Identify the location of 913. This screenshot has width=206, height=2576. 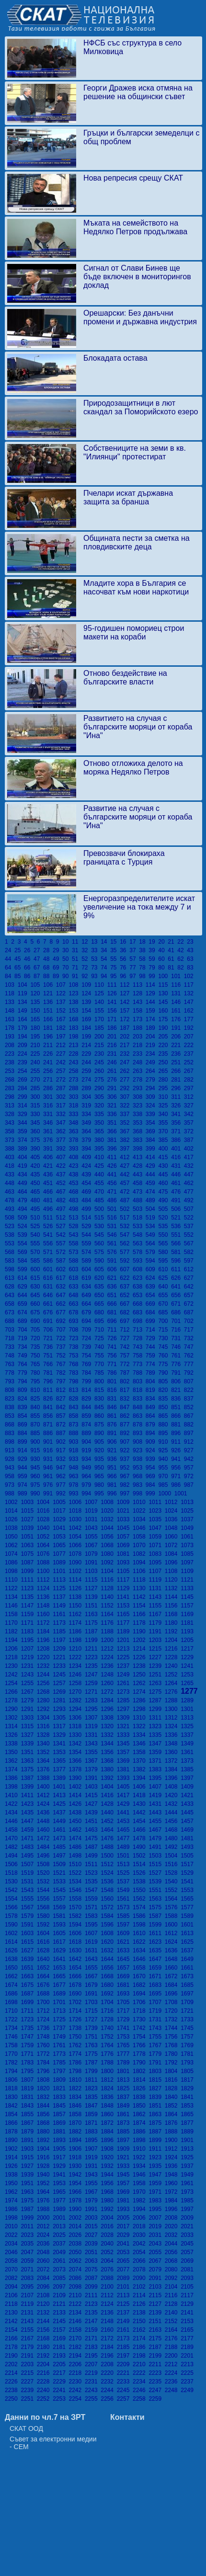
(11, 1450).